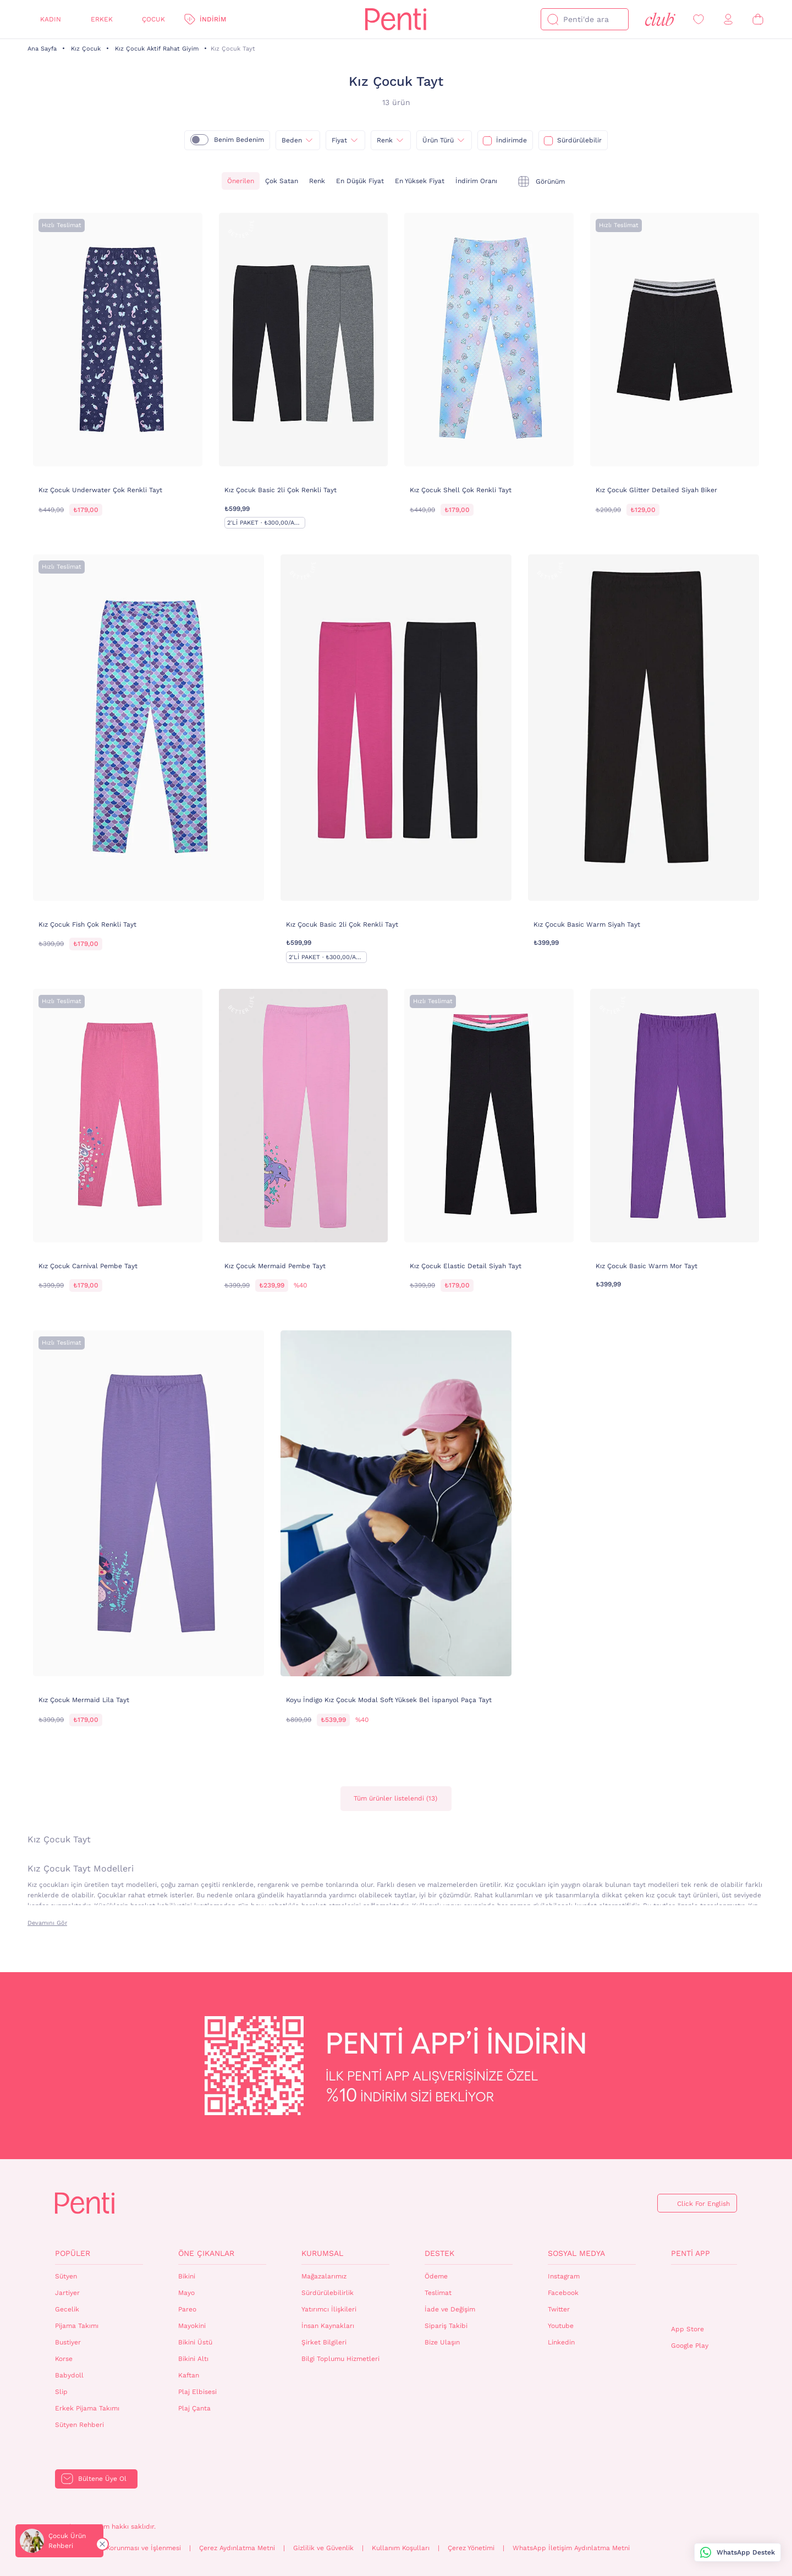  I want to click on Destek, so click(439, 2253).